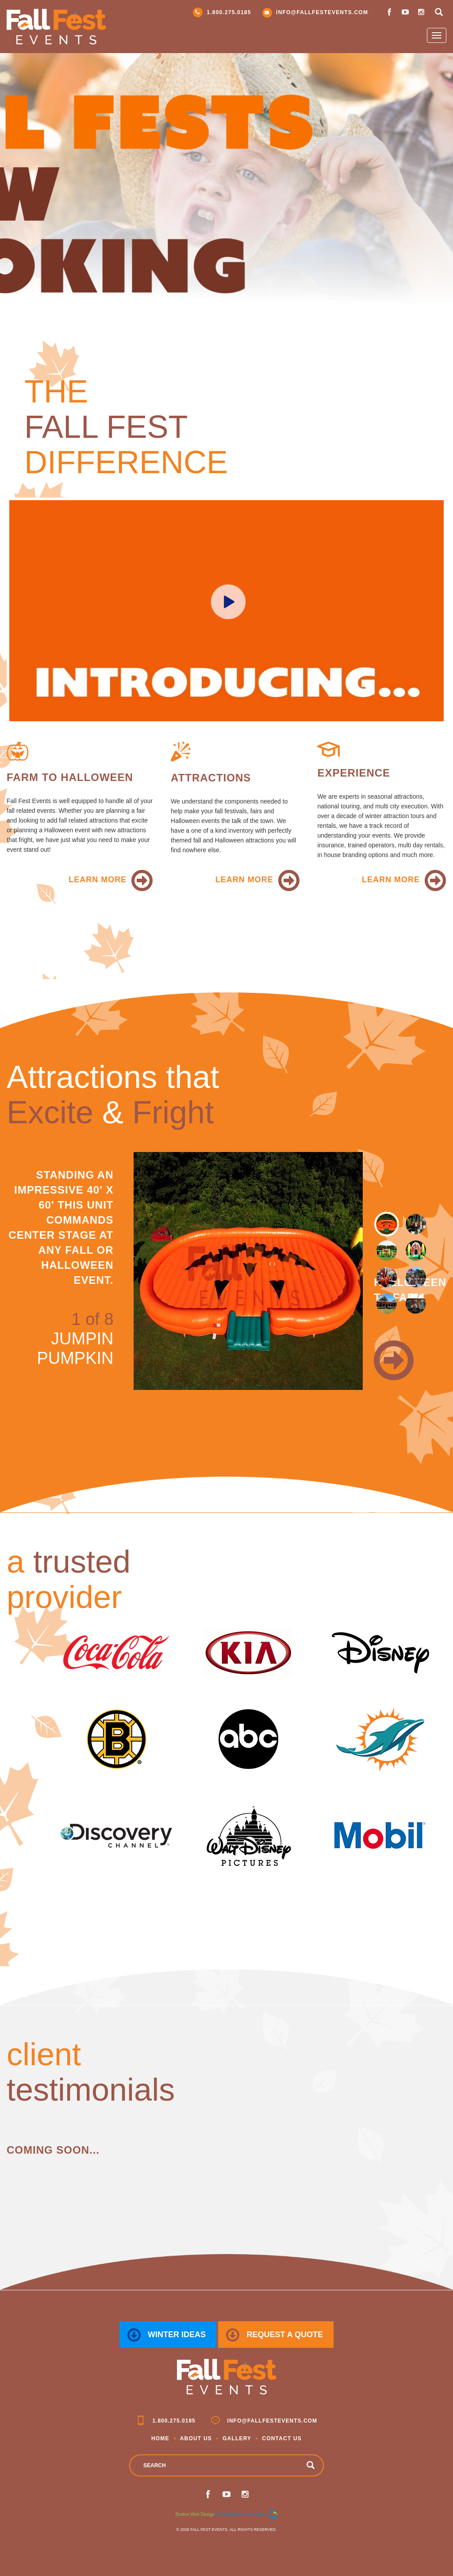 The width and height of the screenshot is (453, 2576). I want to click on About Us, so click(196, 2438).